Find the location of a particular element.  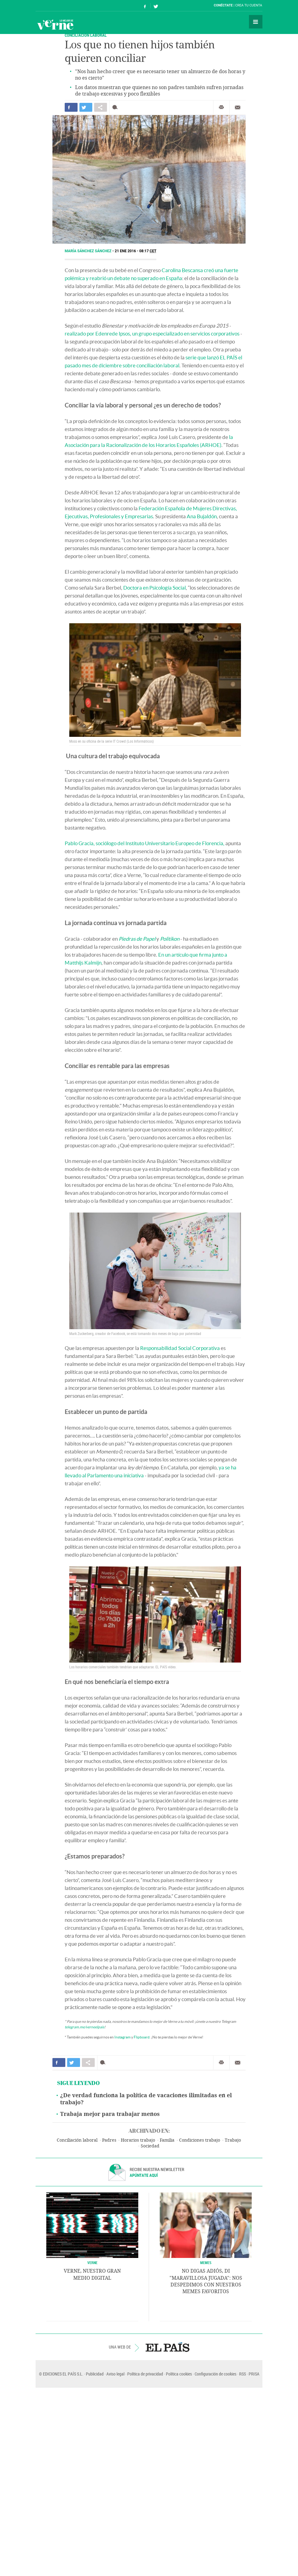

PRISA is located at coordinates (254, 2374).